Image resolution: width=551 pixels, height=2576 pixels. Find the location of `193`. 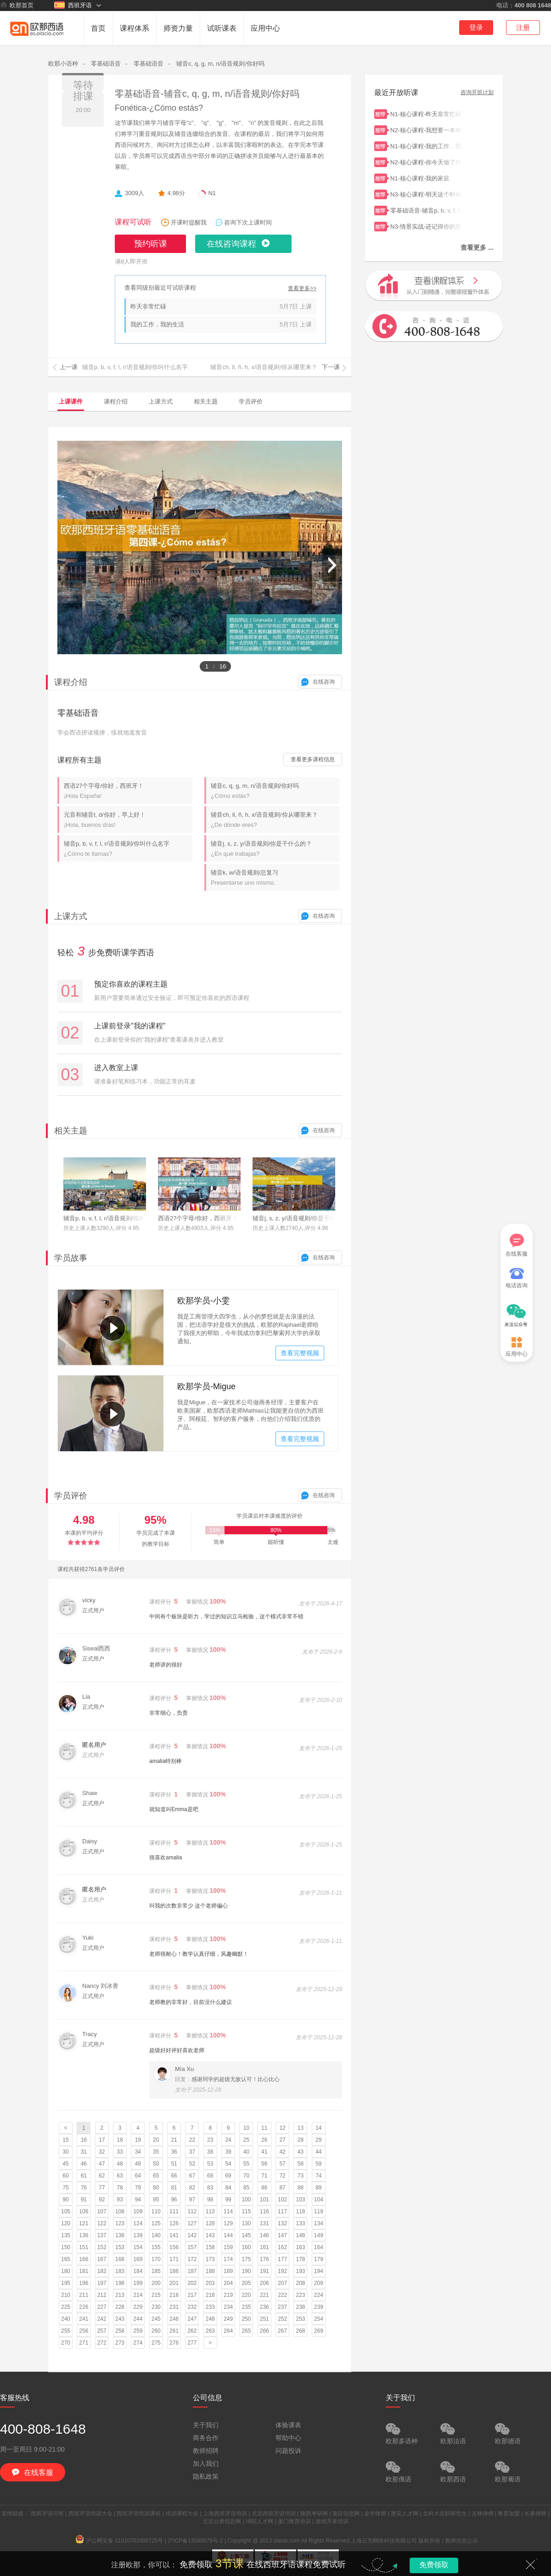

193 is located at coordinates (300, 2271).